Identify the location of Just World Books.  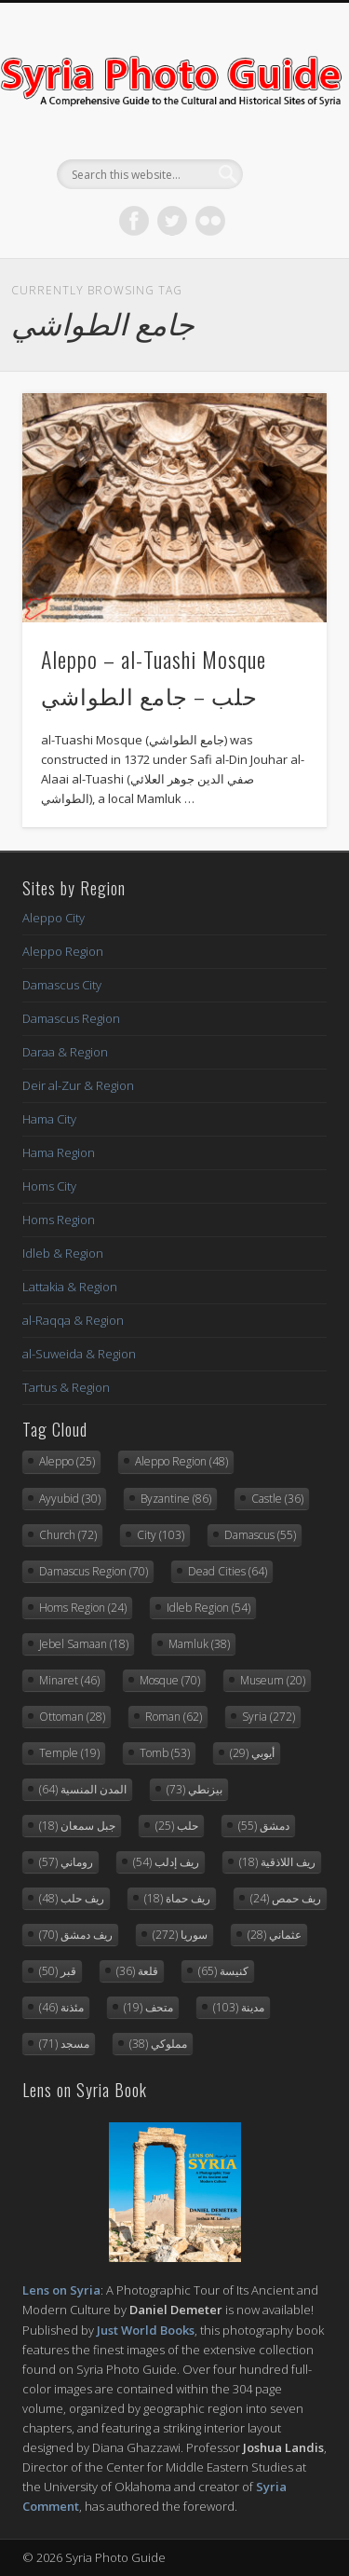
(146, 2330).